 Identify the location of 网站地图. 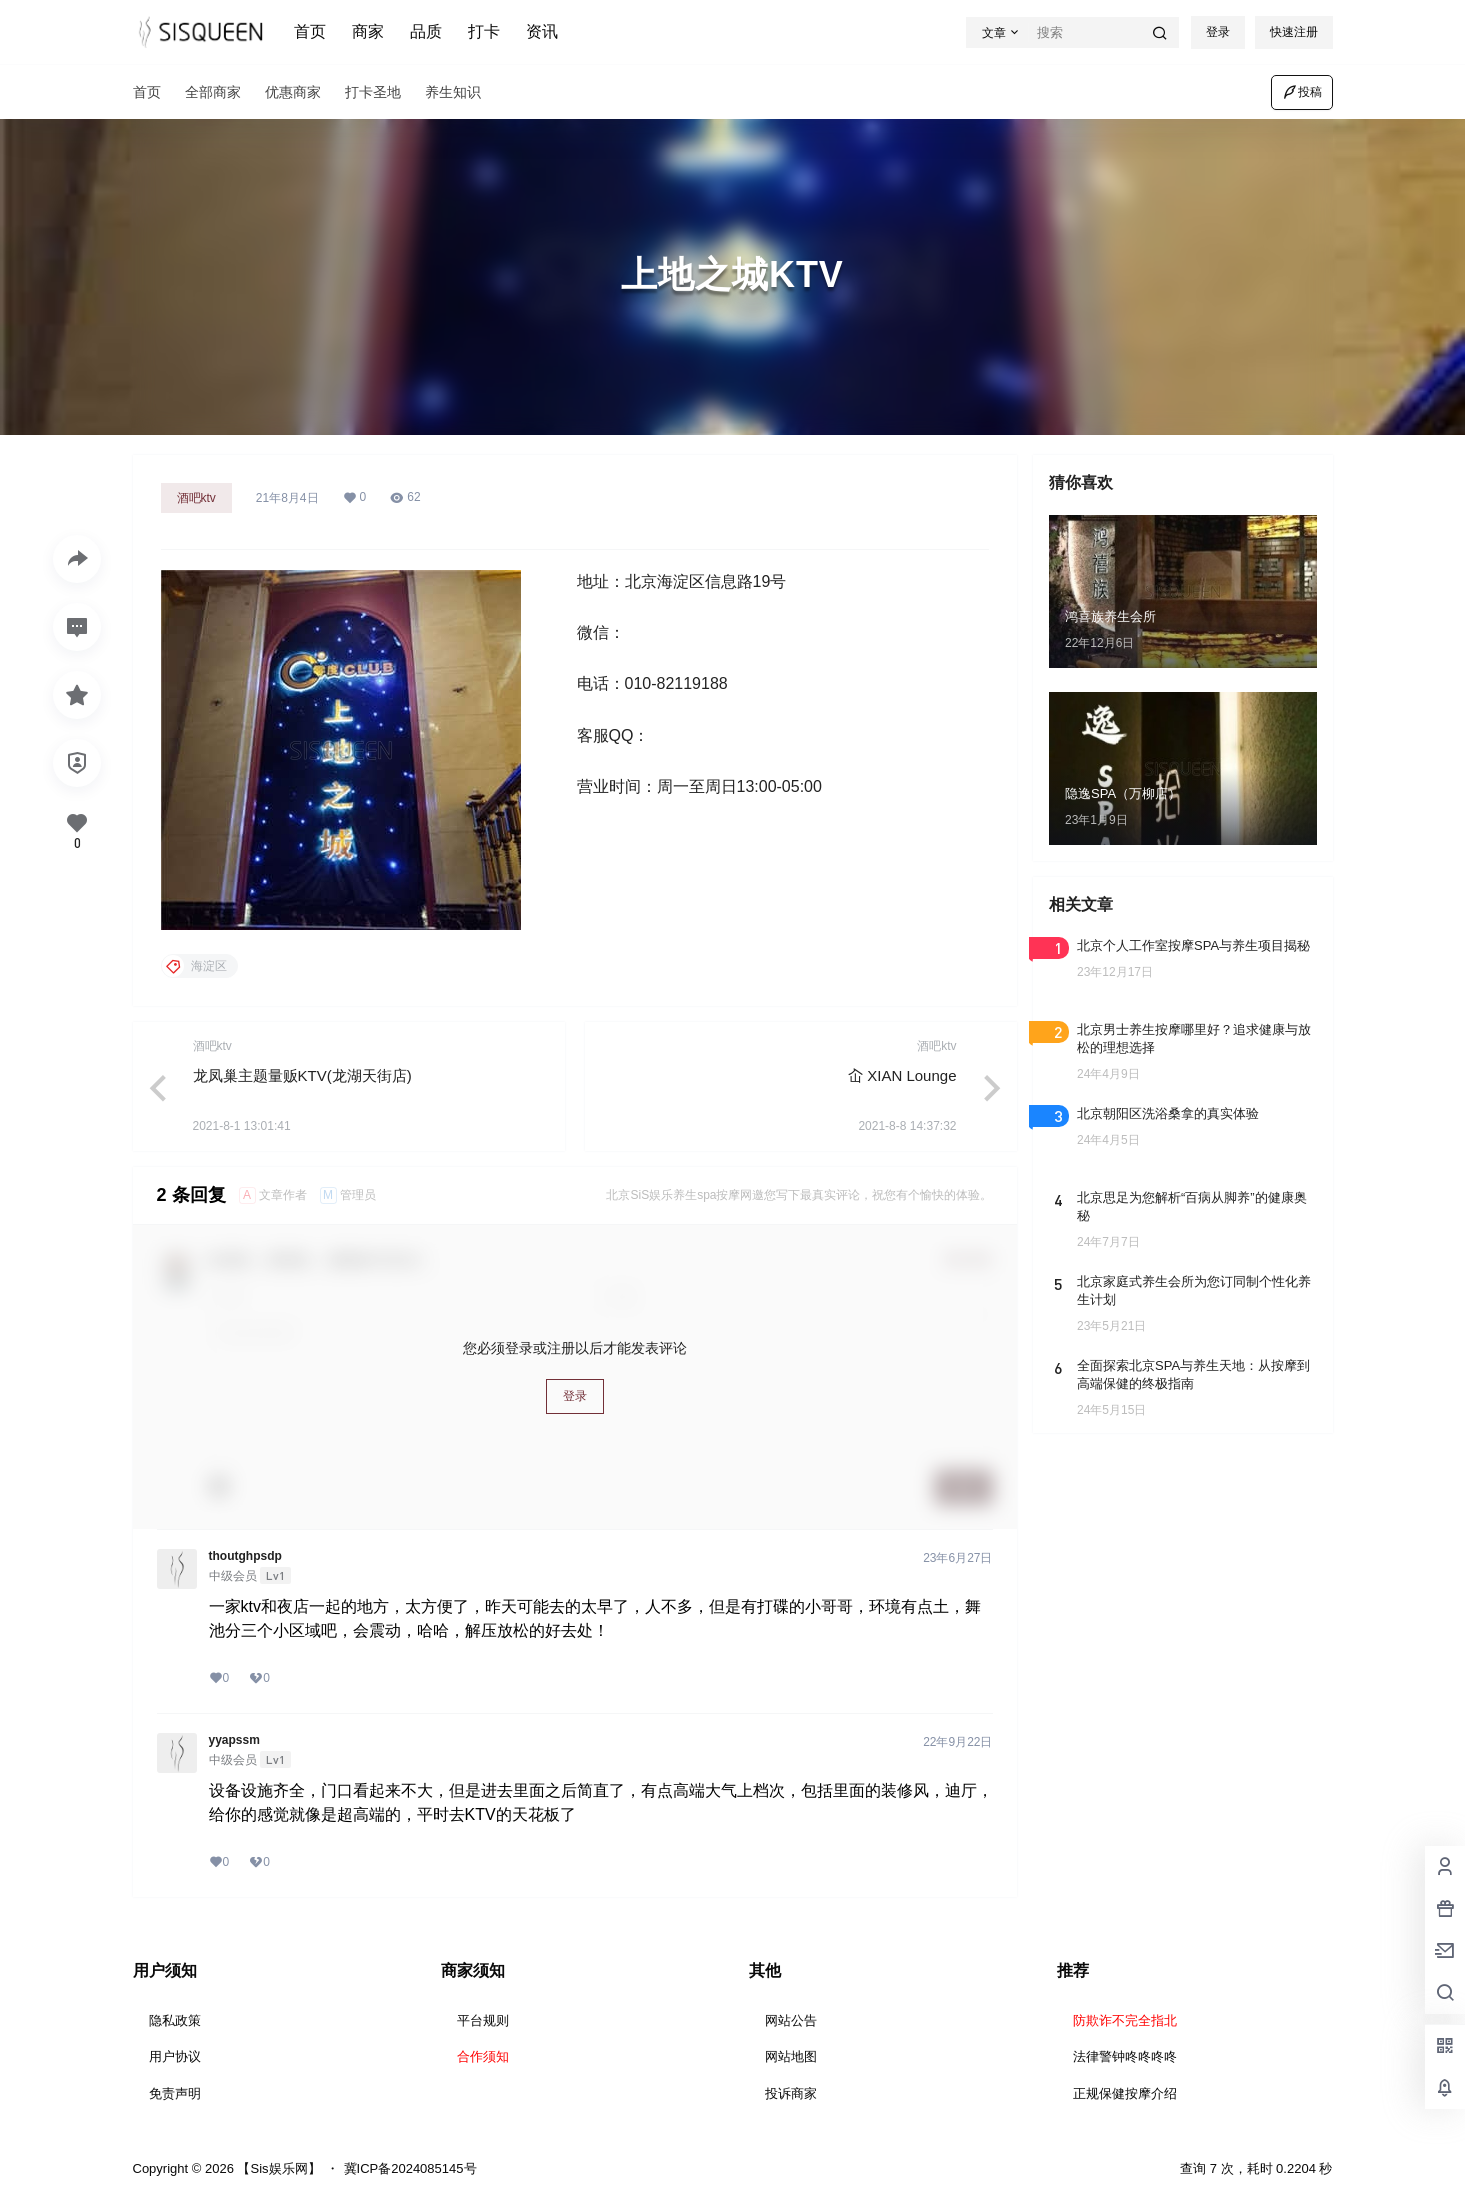
(791, 2056).